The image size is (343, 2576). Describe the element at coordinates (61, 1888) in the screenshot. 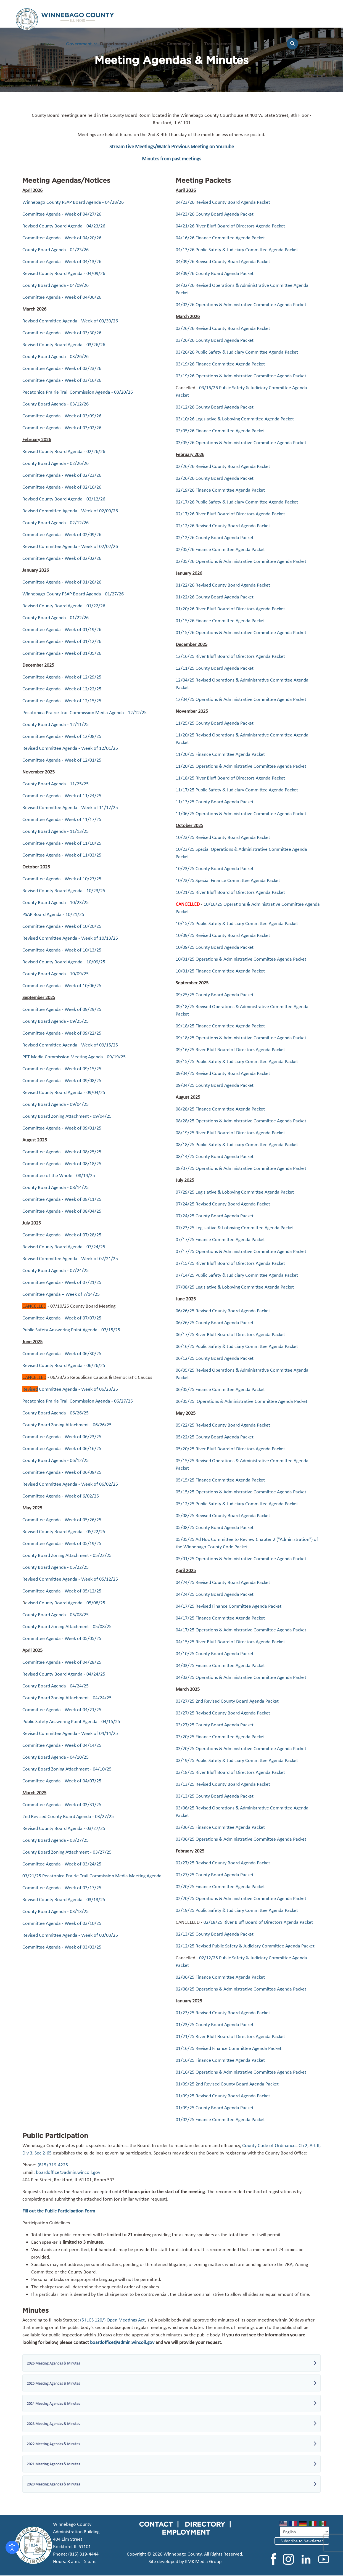

I see `Committee Agenda - Week of 03/17/25` at that location.